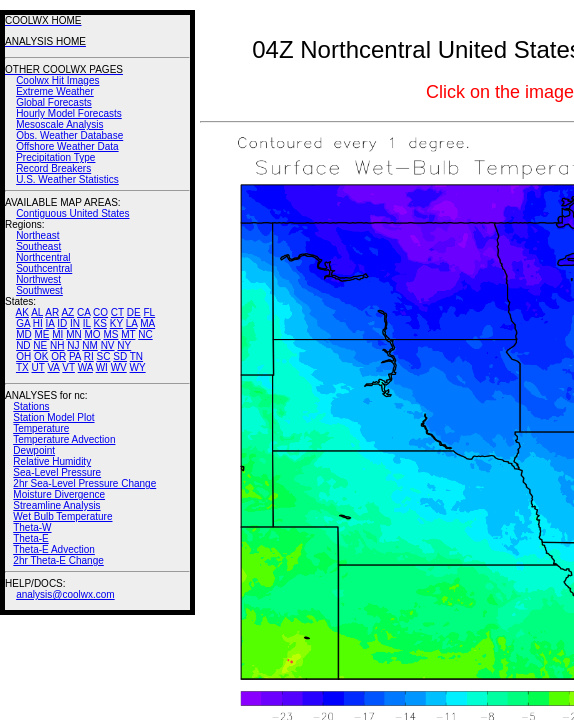 Image resolution: width=574 pixels, height=720 pixels. Describe the element at coordinates (59, 494) in the screenshot. I see `Moisture Divergence` at that location.